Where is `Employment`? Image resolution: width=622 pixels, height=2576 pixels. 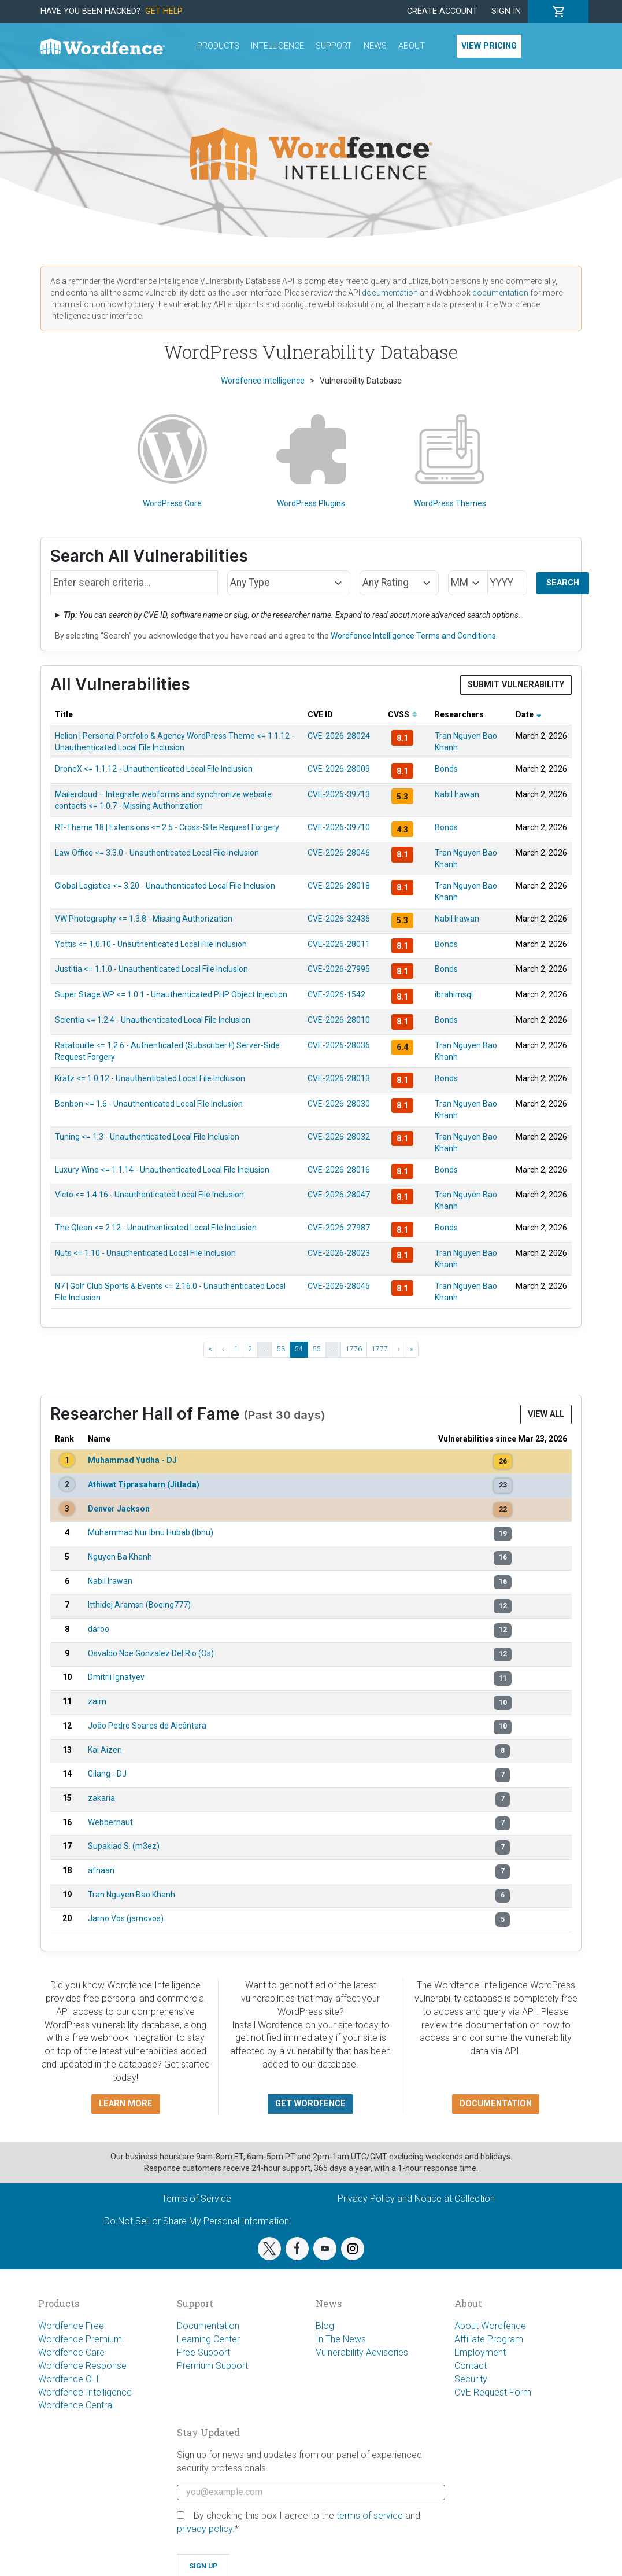 Employment is located at coordinates (480, 2352).